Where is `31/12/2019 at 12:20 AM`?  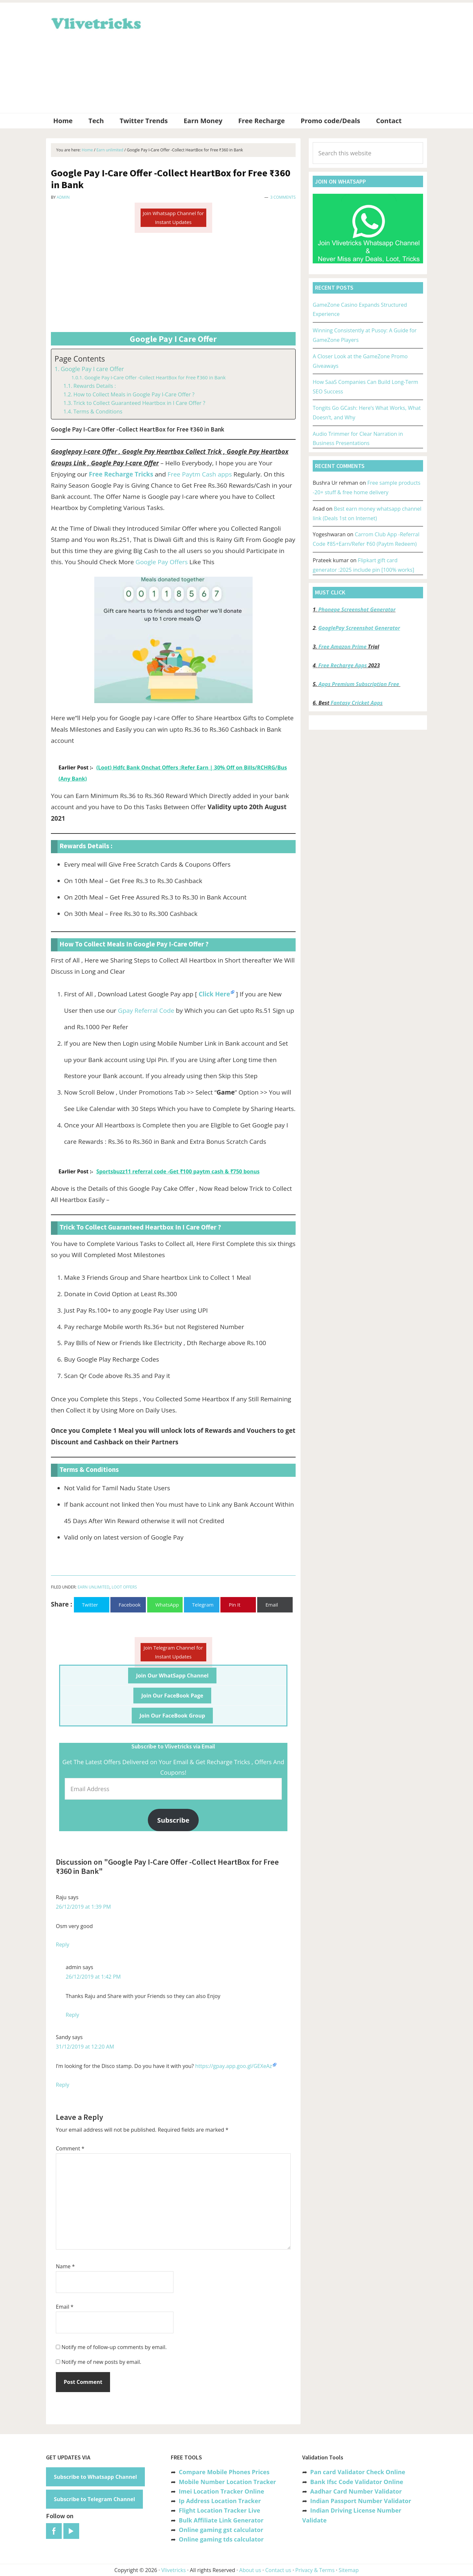
31/12/2019 at 12:20 AM is located at coordinates (85, 2046).